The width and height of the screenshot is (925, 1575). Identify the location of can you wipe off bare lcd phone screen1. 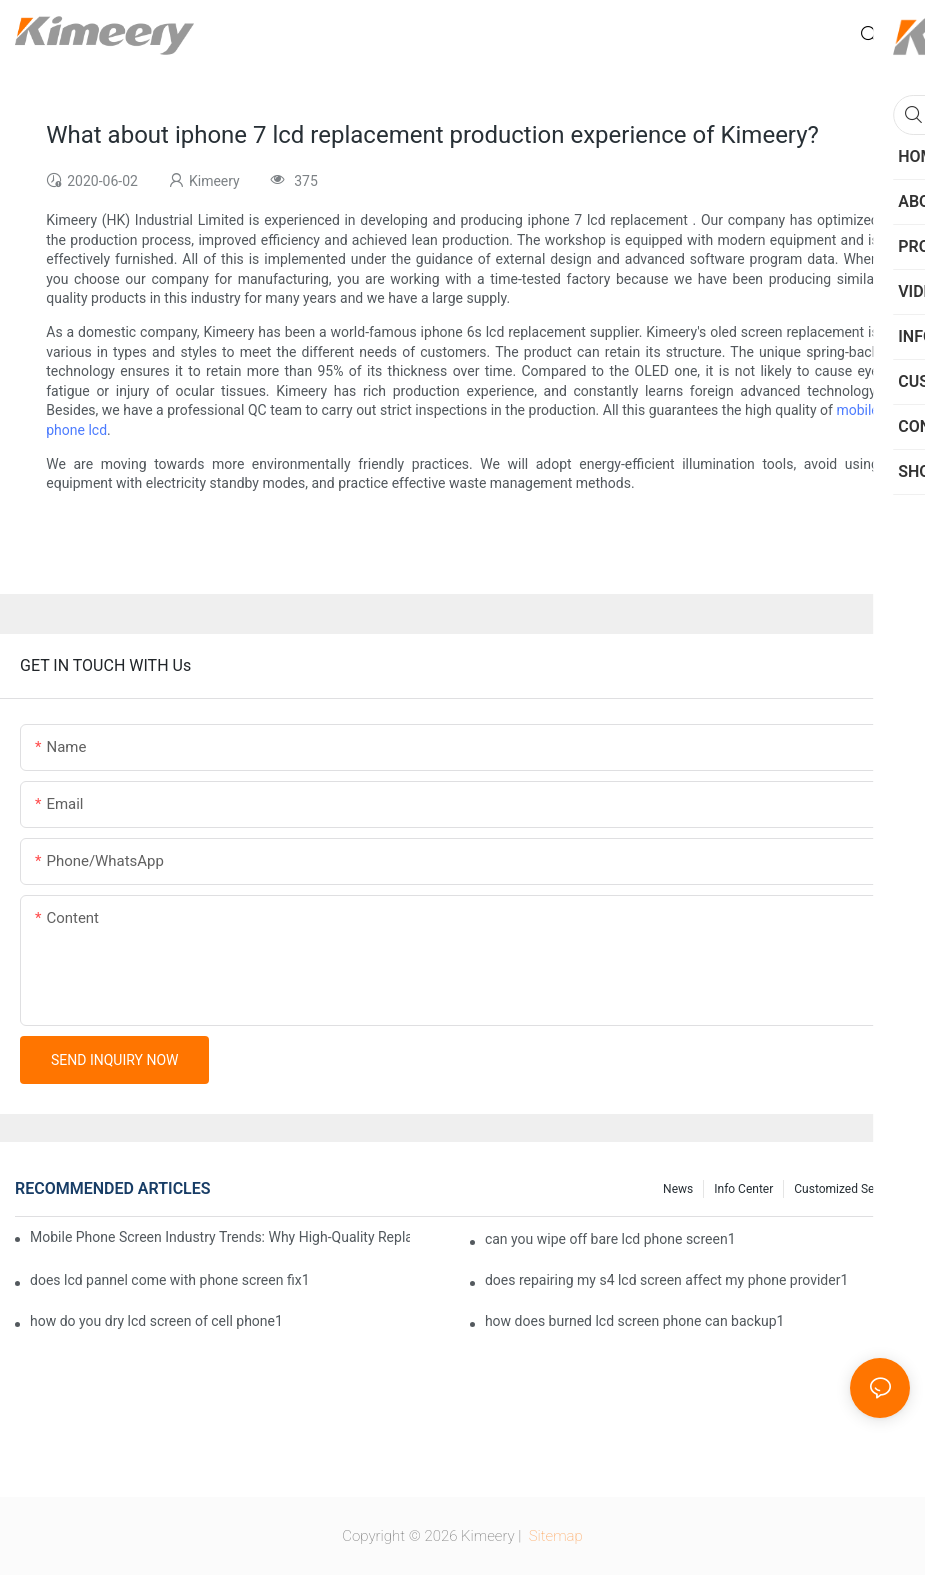
(610, 1239).